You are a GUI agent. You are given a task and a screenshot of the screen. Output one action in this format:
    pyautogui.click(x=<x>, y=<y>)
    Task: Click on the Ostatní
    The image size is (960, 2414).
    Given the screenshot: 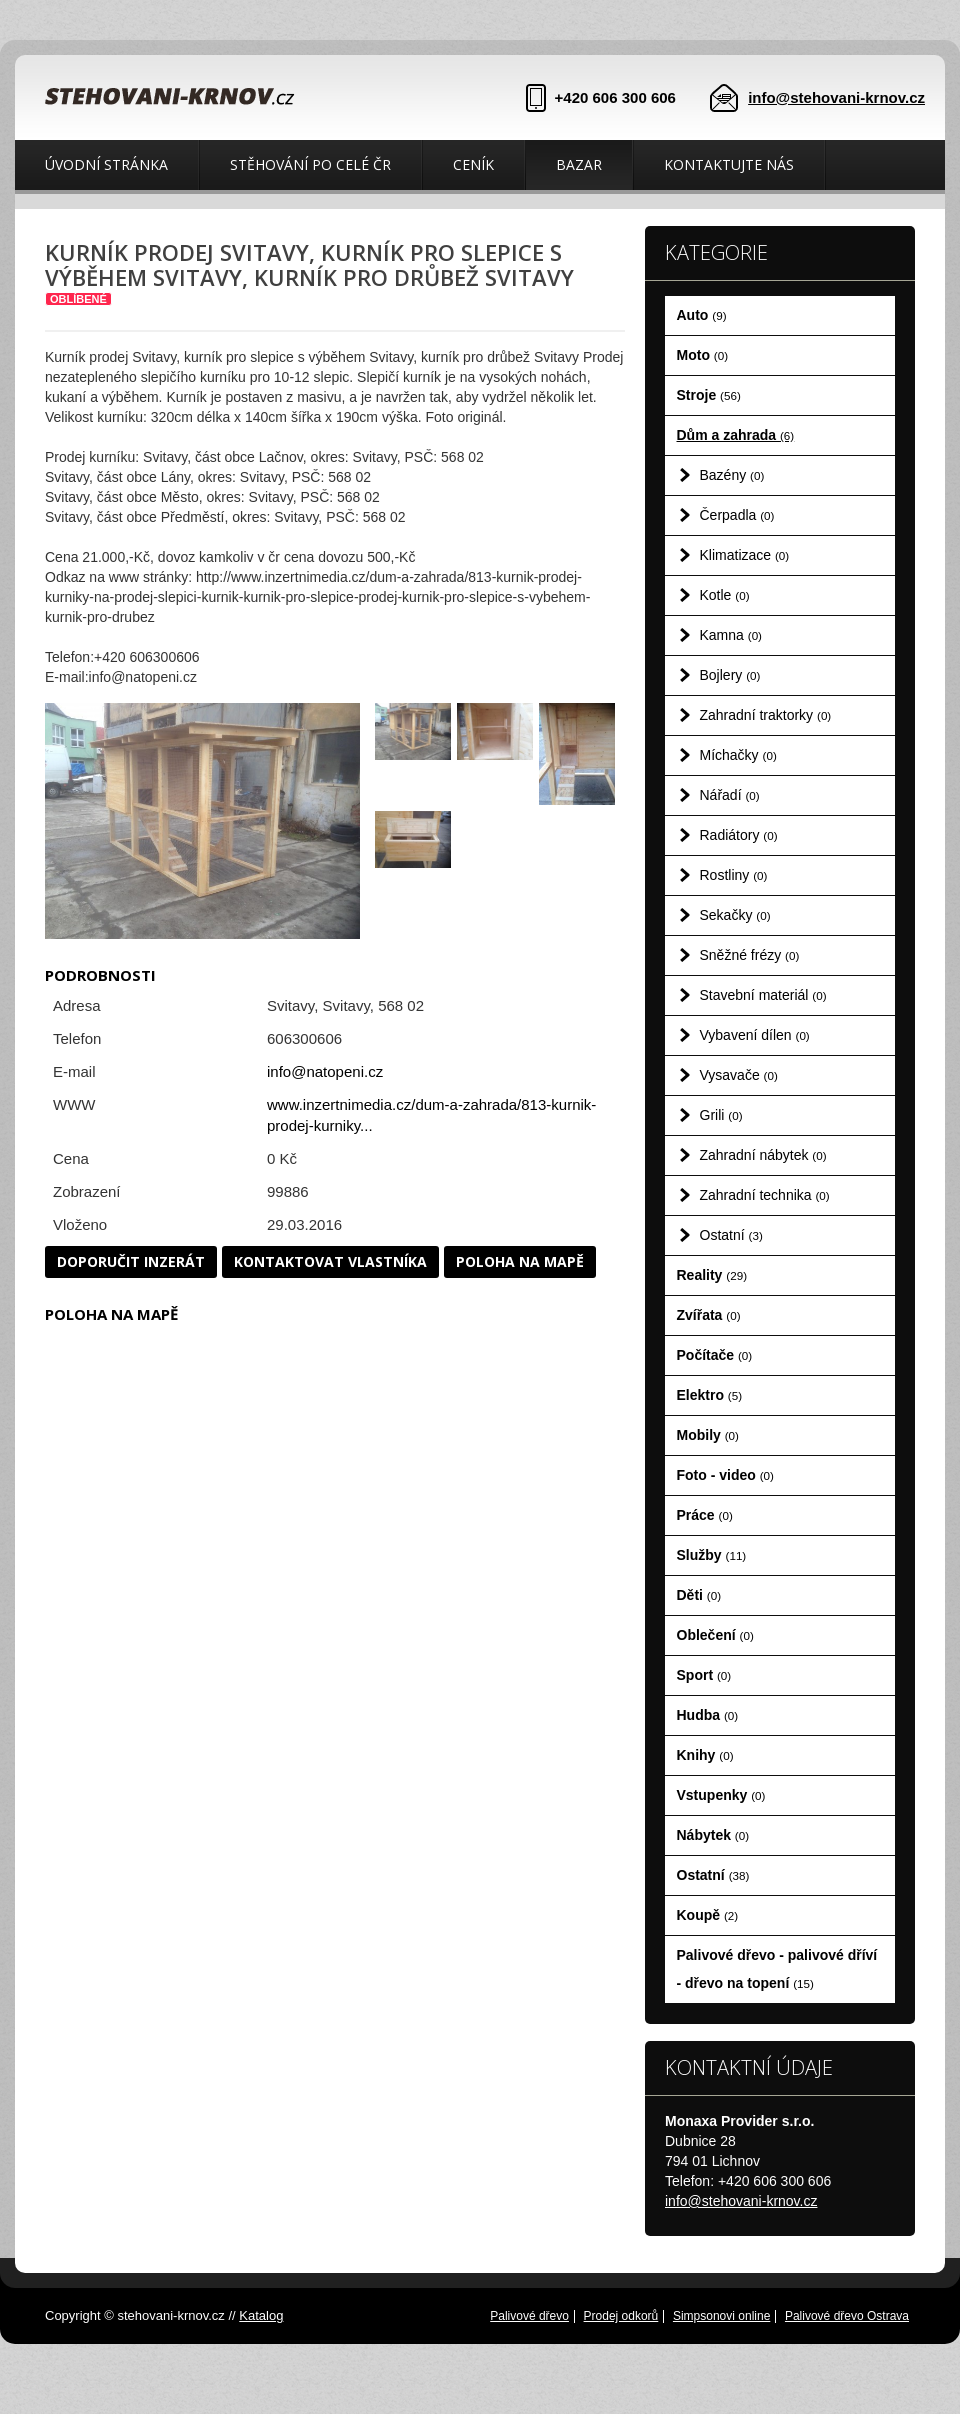 What is the action you would take?
    pyautogui.click(x=731, y=1235)
    